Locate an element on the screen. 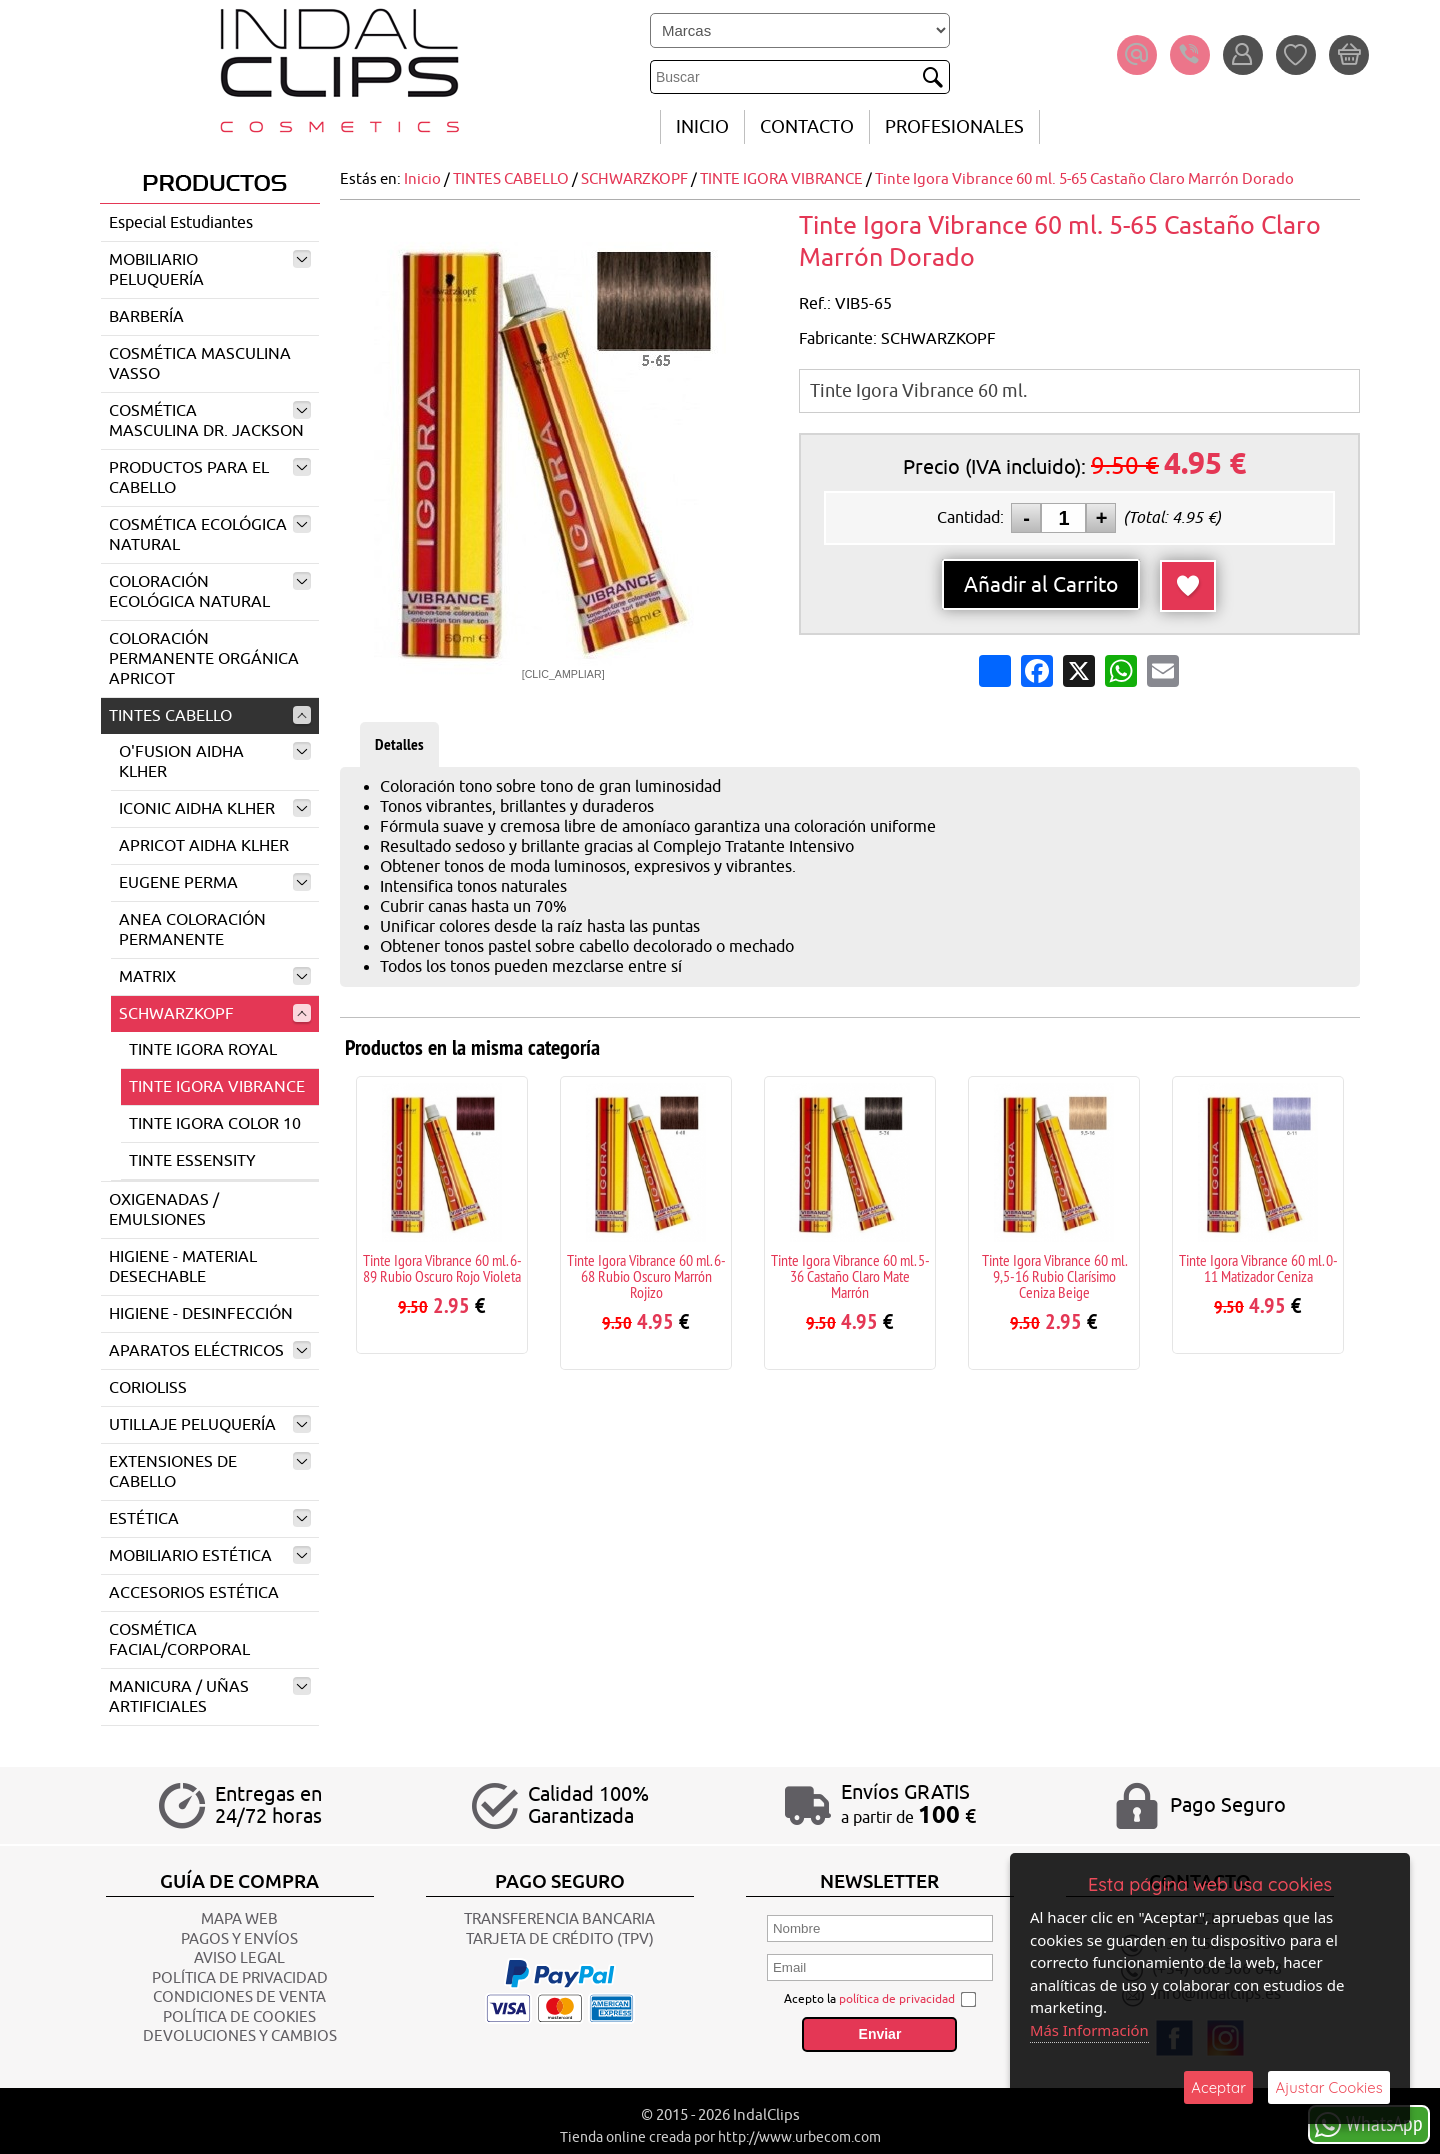  política de privacidad is located at coordinates (897, 1999).